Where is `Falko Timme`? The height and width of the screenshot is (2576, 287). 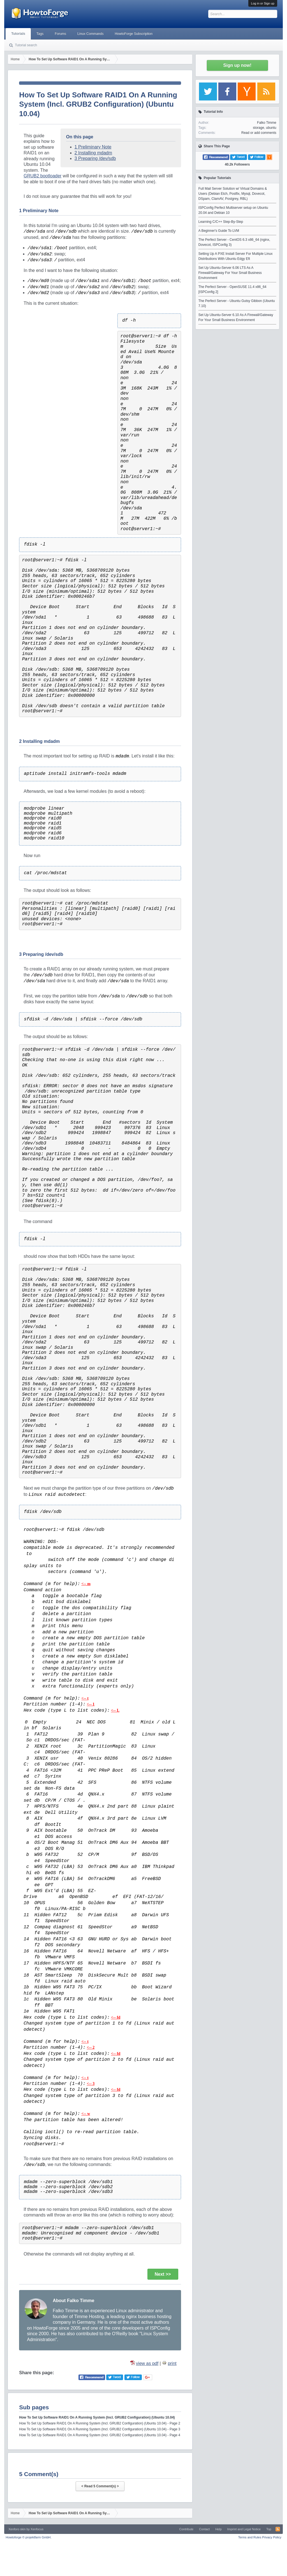
Falko Timme is located at coordinates (266, 123).